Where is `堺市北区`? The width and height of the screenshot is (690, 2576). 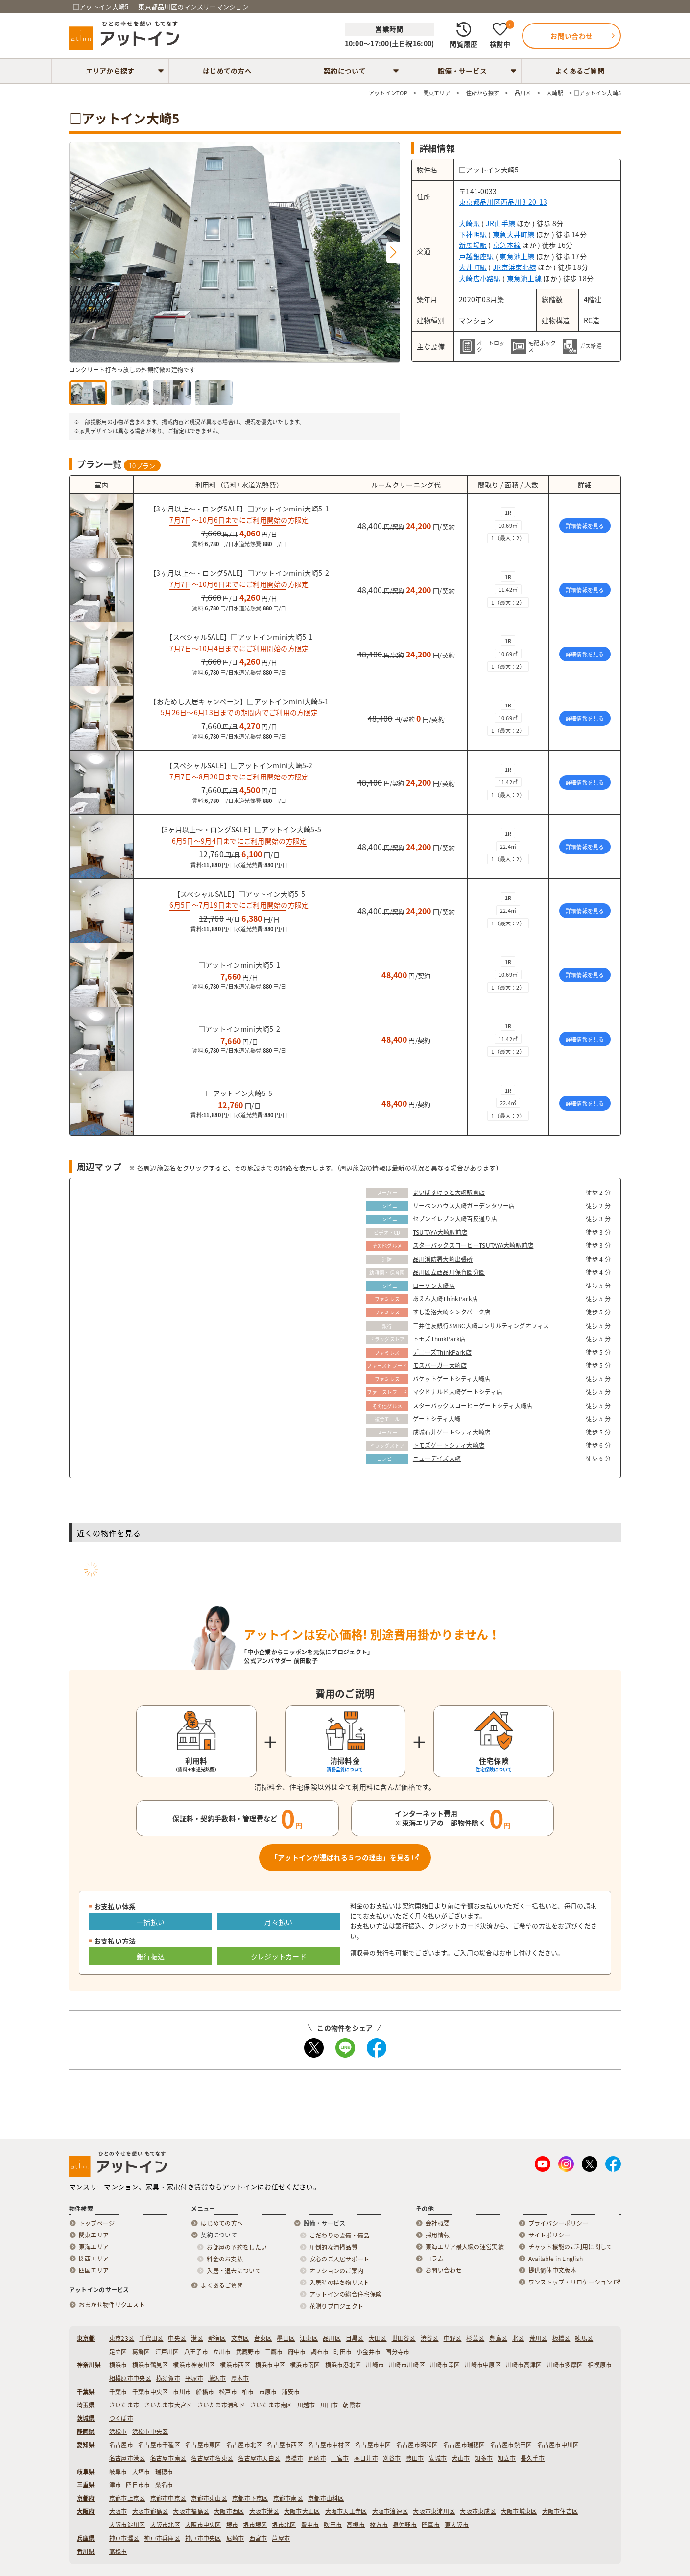
堺市北区 is located at coordinates (284, 2524).